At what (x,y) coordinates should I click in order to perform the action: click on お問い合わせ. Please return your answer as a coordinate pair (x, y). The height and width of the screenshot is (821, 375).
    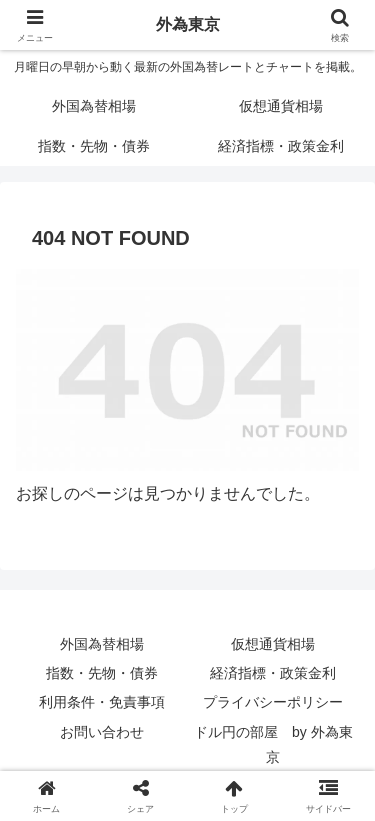
    Looking at the image, I should click on (102, 732).